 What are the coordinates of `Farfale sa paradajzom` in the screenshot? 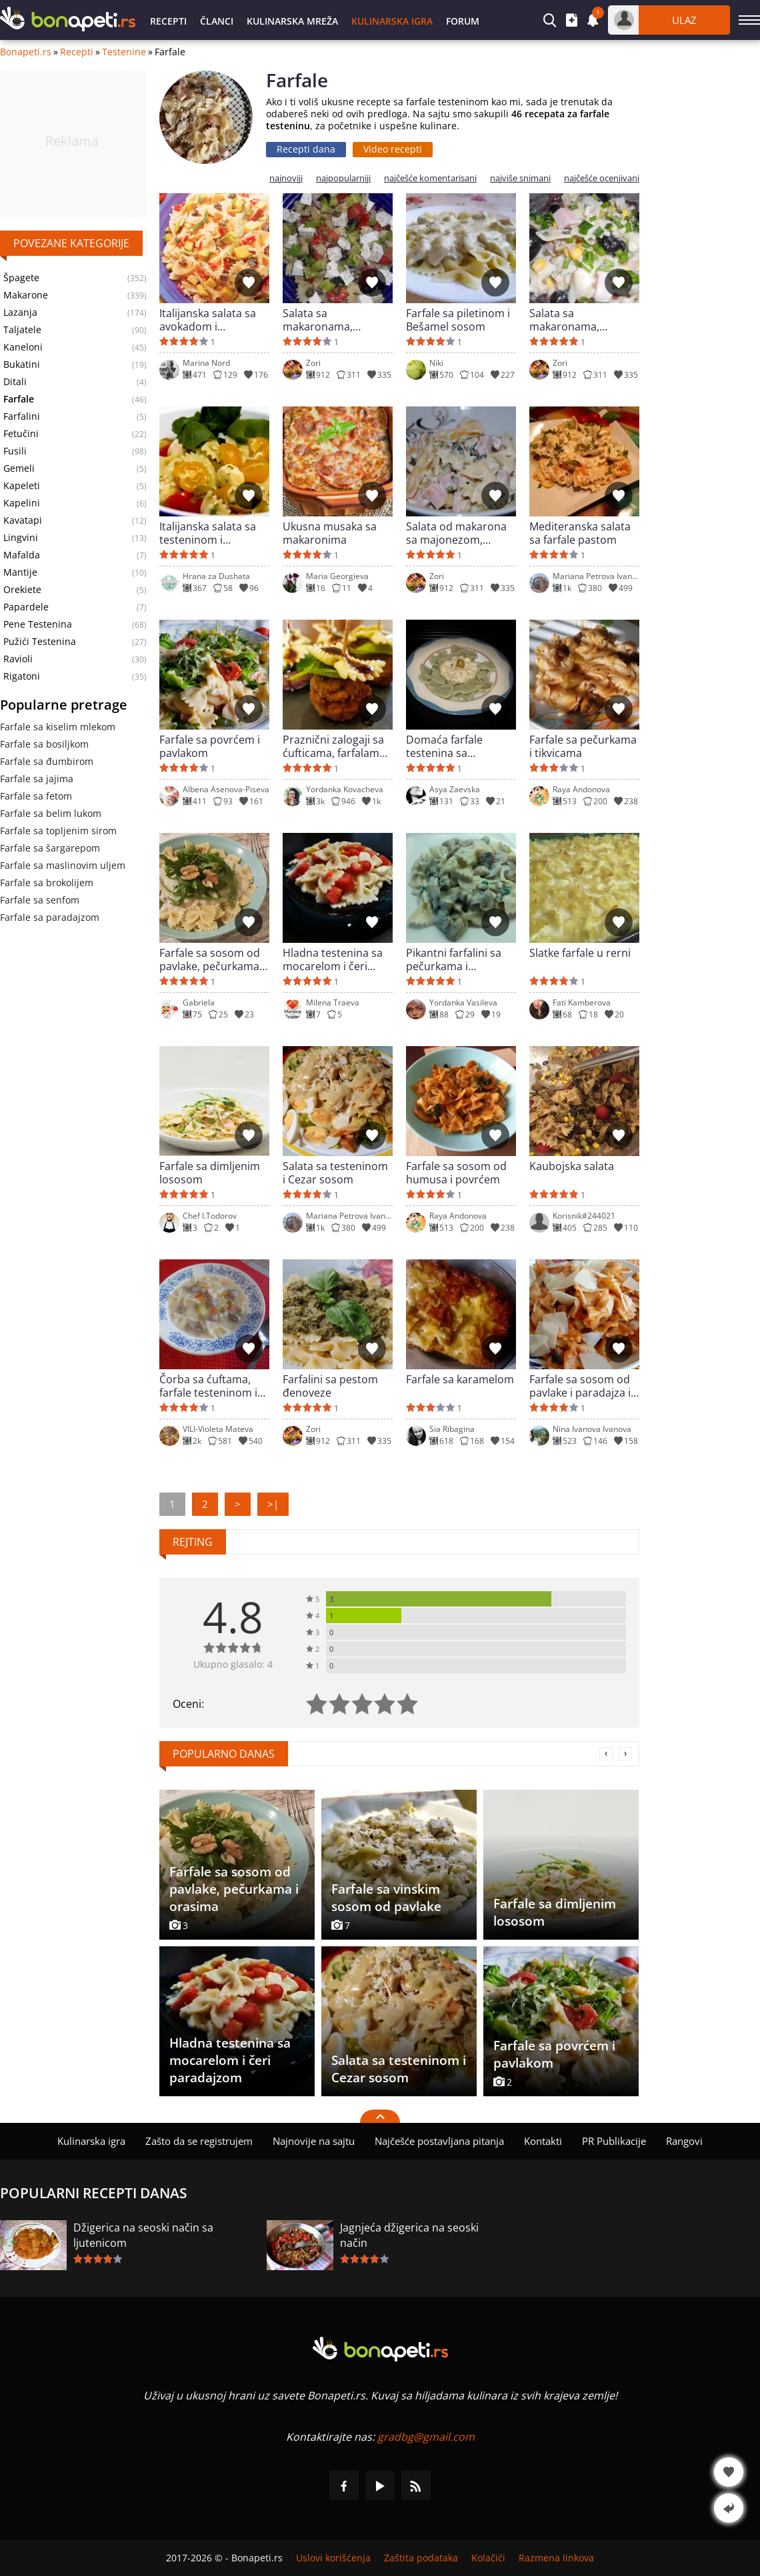 It's located at (49, 917).